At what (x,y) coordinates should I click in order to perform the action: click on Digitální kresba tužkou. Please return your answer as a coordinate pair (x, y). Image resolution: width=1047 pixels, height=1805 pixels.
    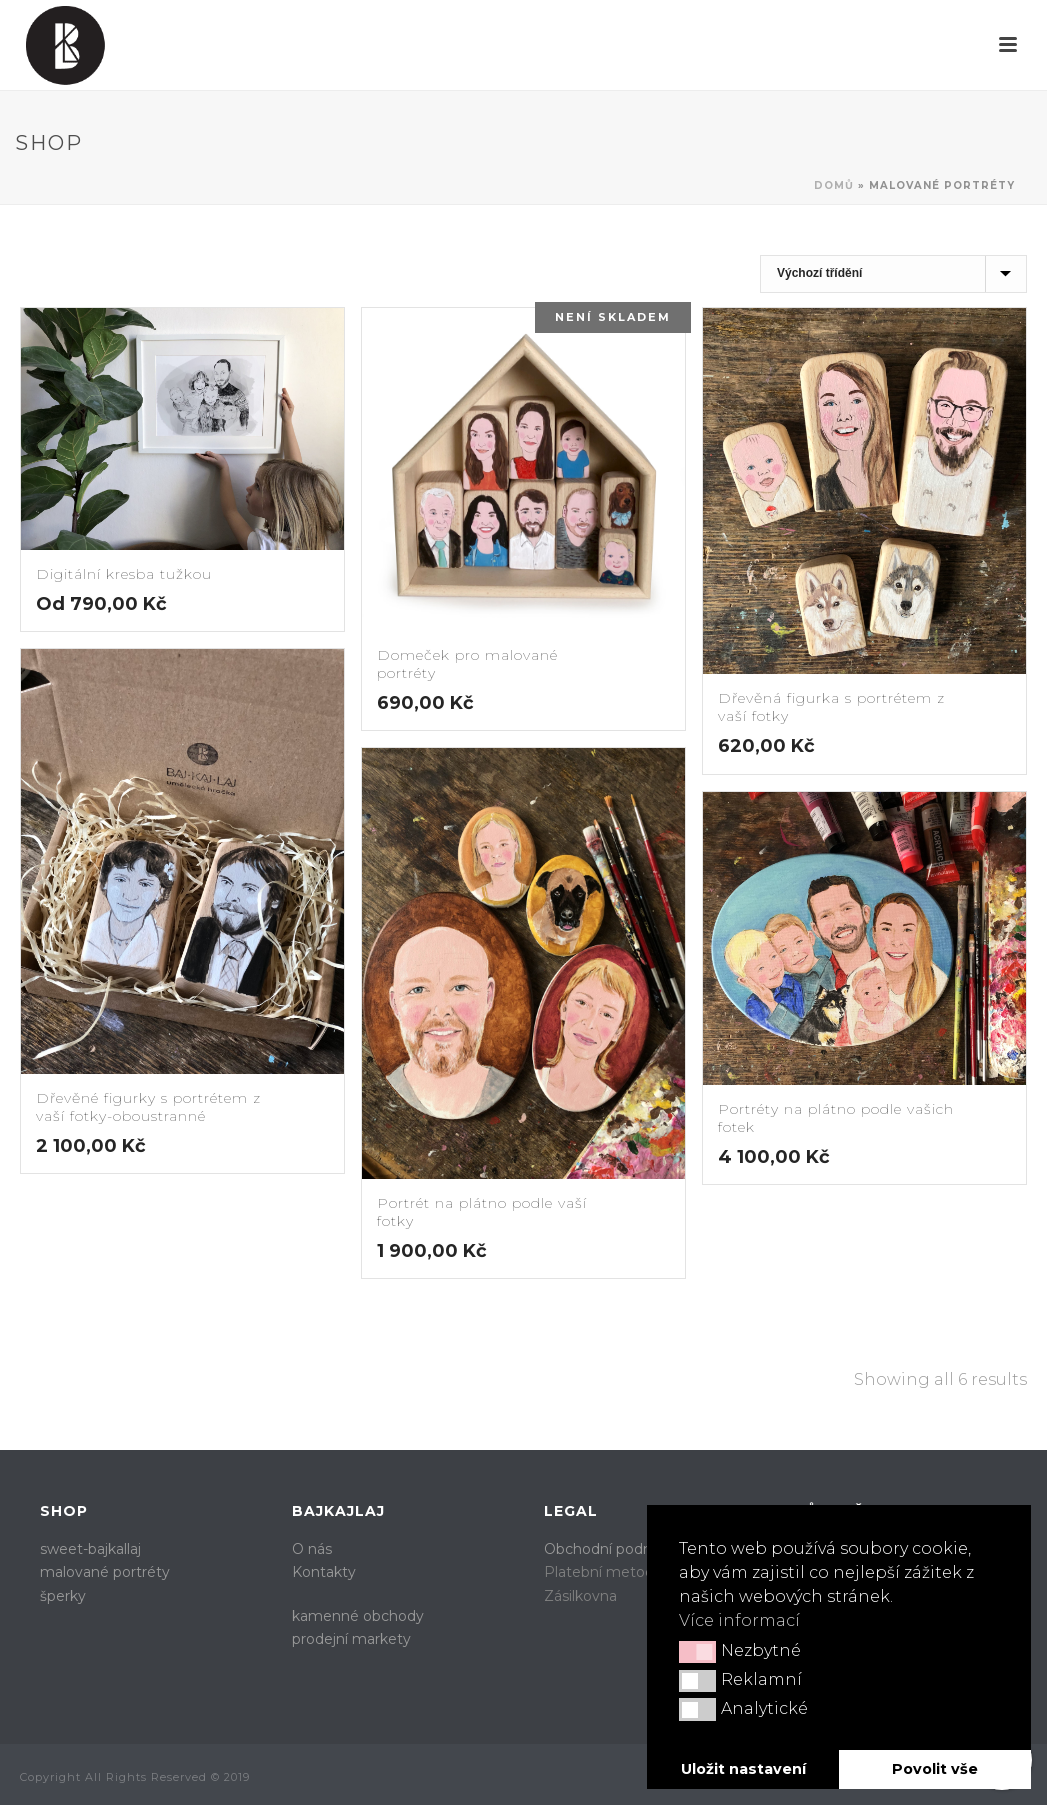
    Looking at the image, I should click on (124, 574).